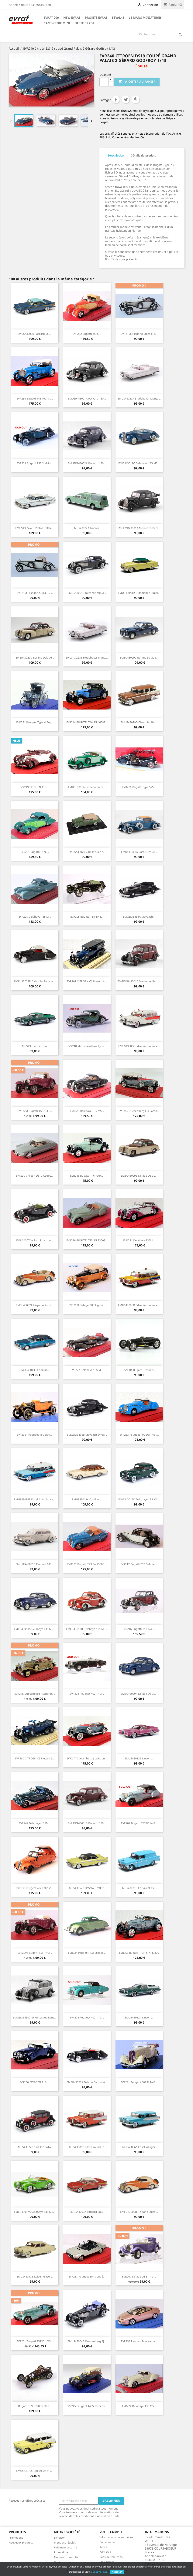  Describe the element at coordinates (34, 1175) in the screenshot. I see `EVR239 Citroën DS19 coupé...` at that location.